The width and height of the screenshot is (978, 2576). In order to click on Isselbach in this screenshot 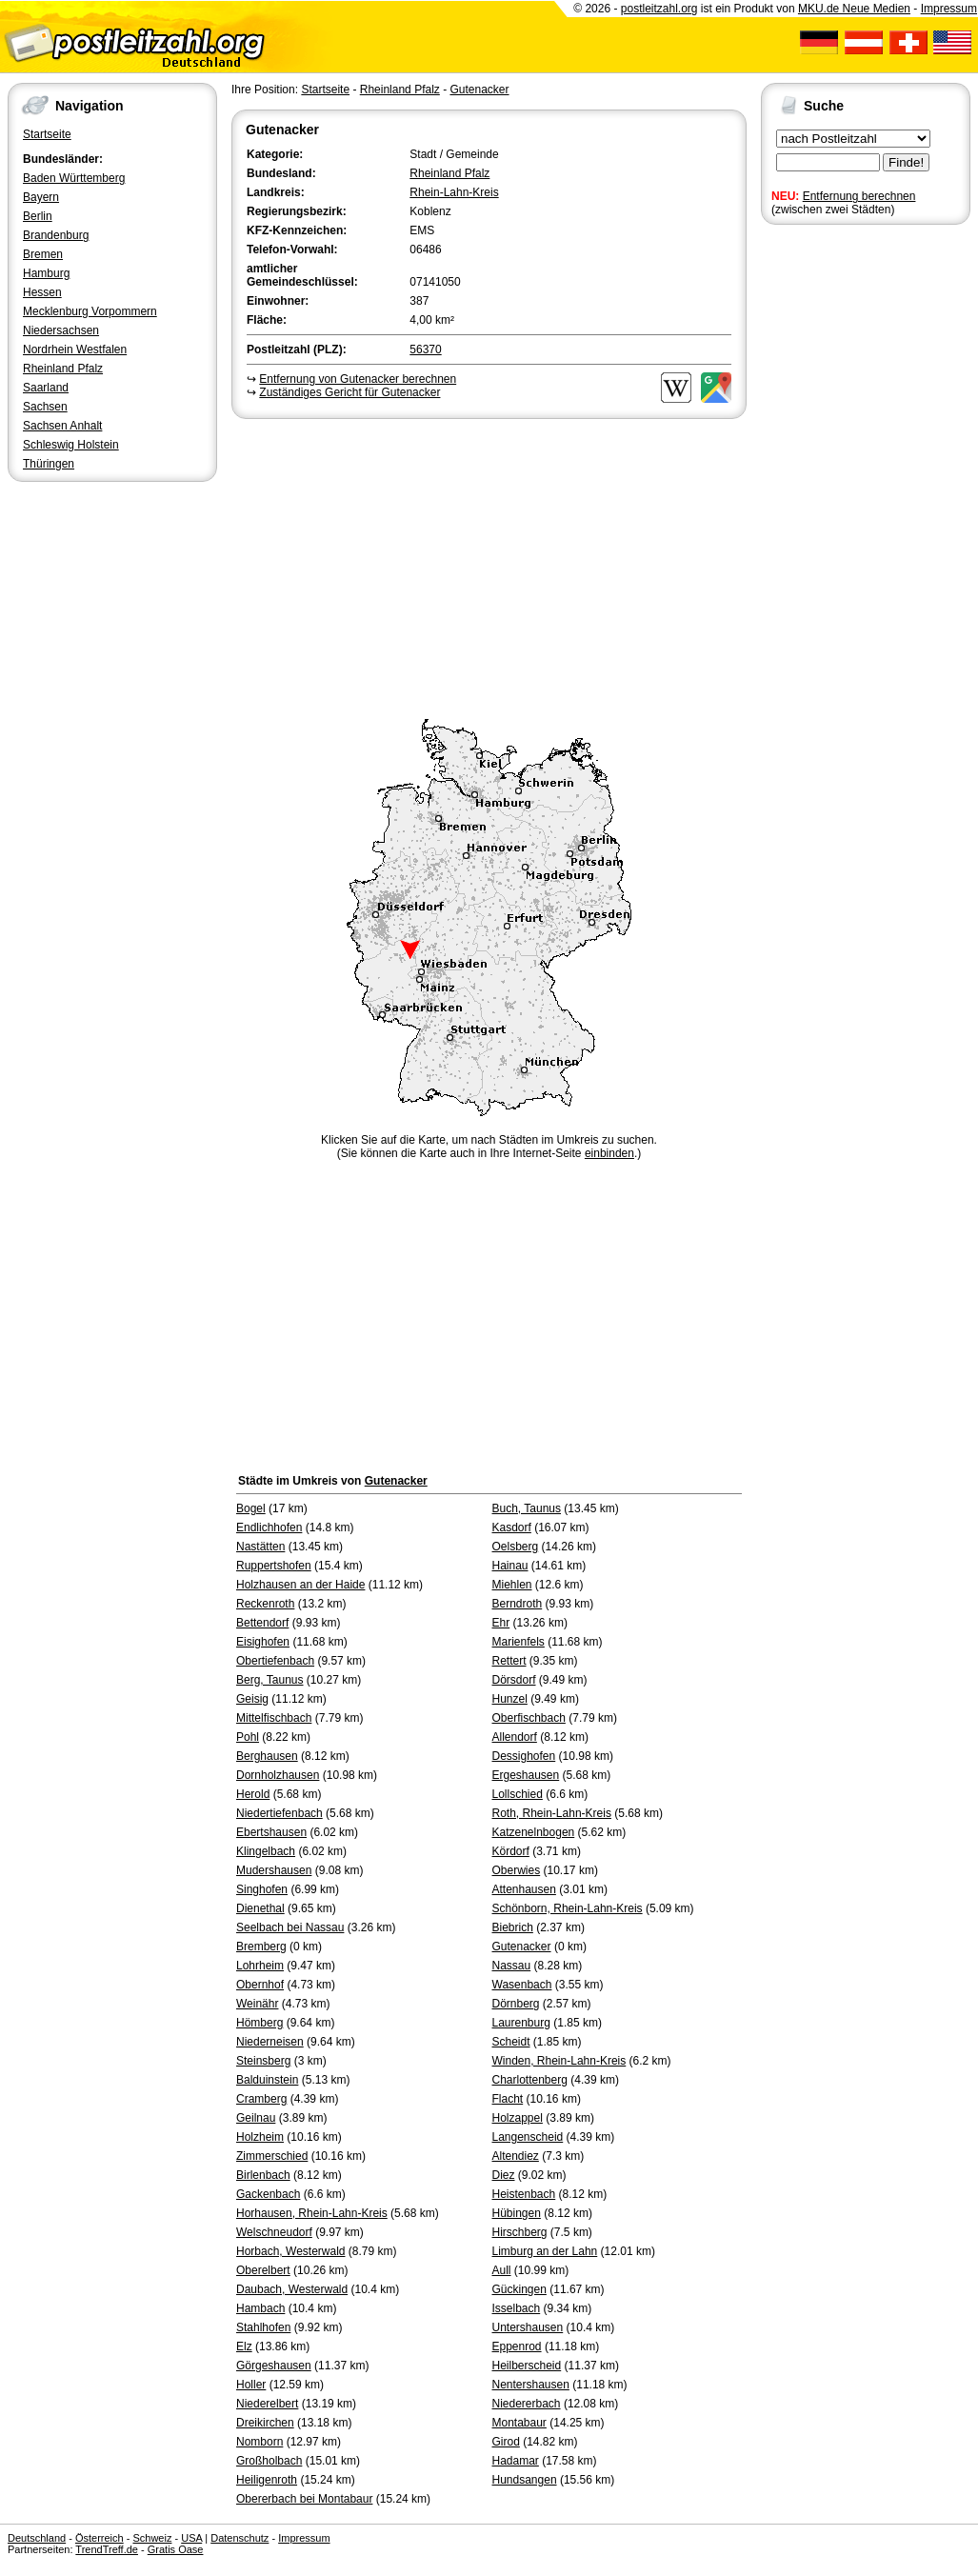, I will do `click(516, 2308)`.